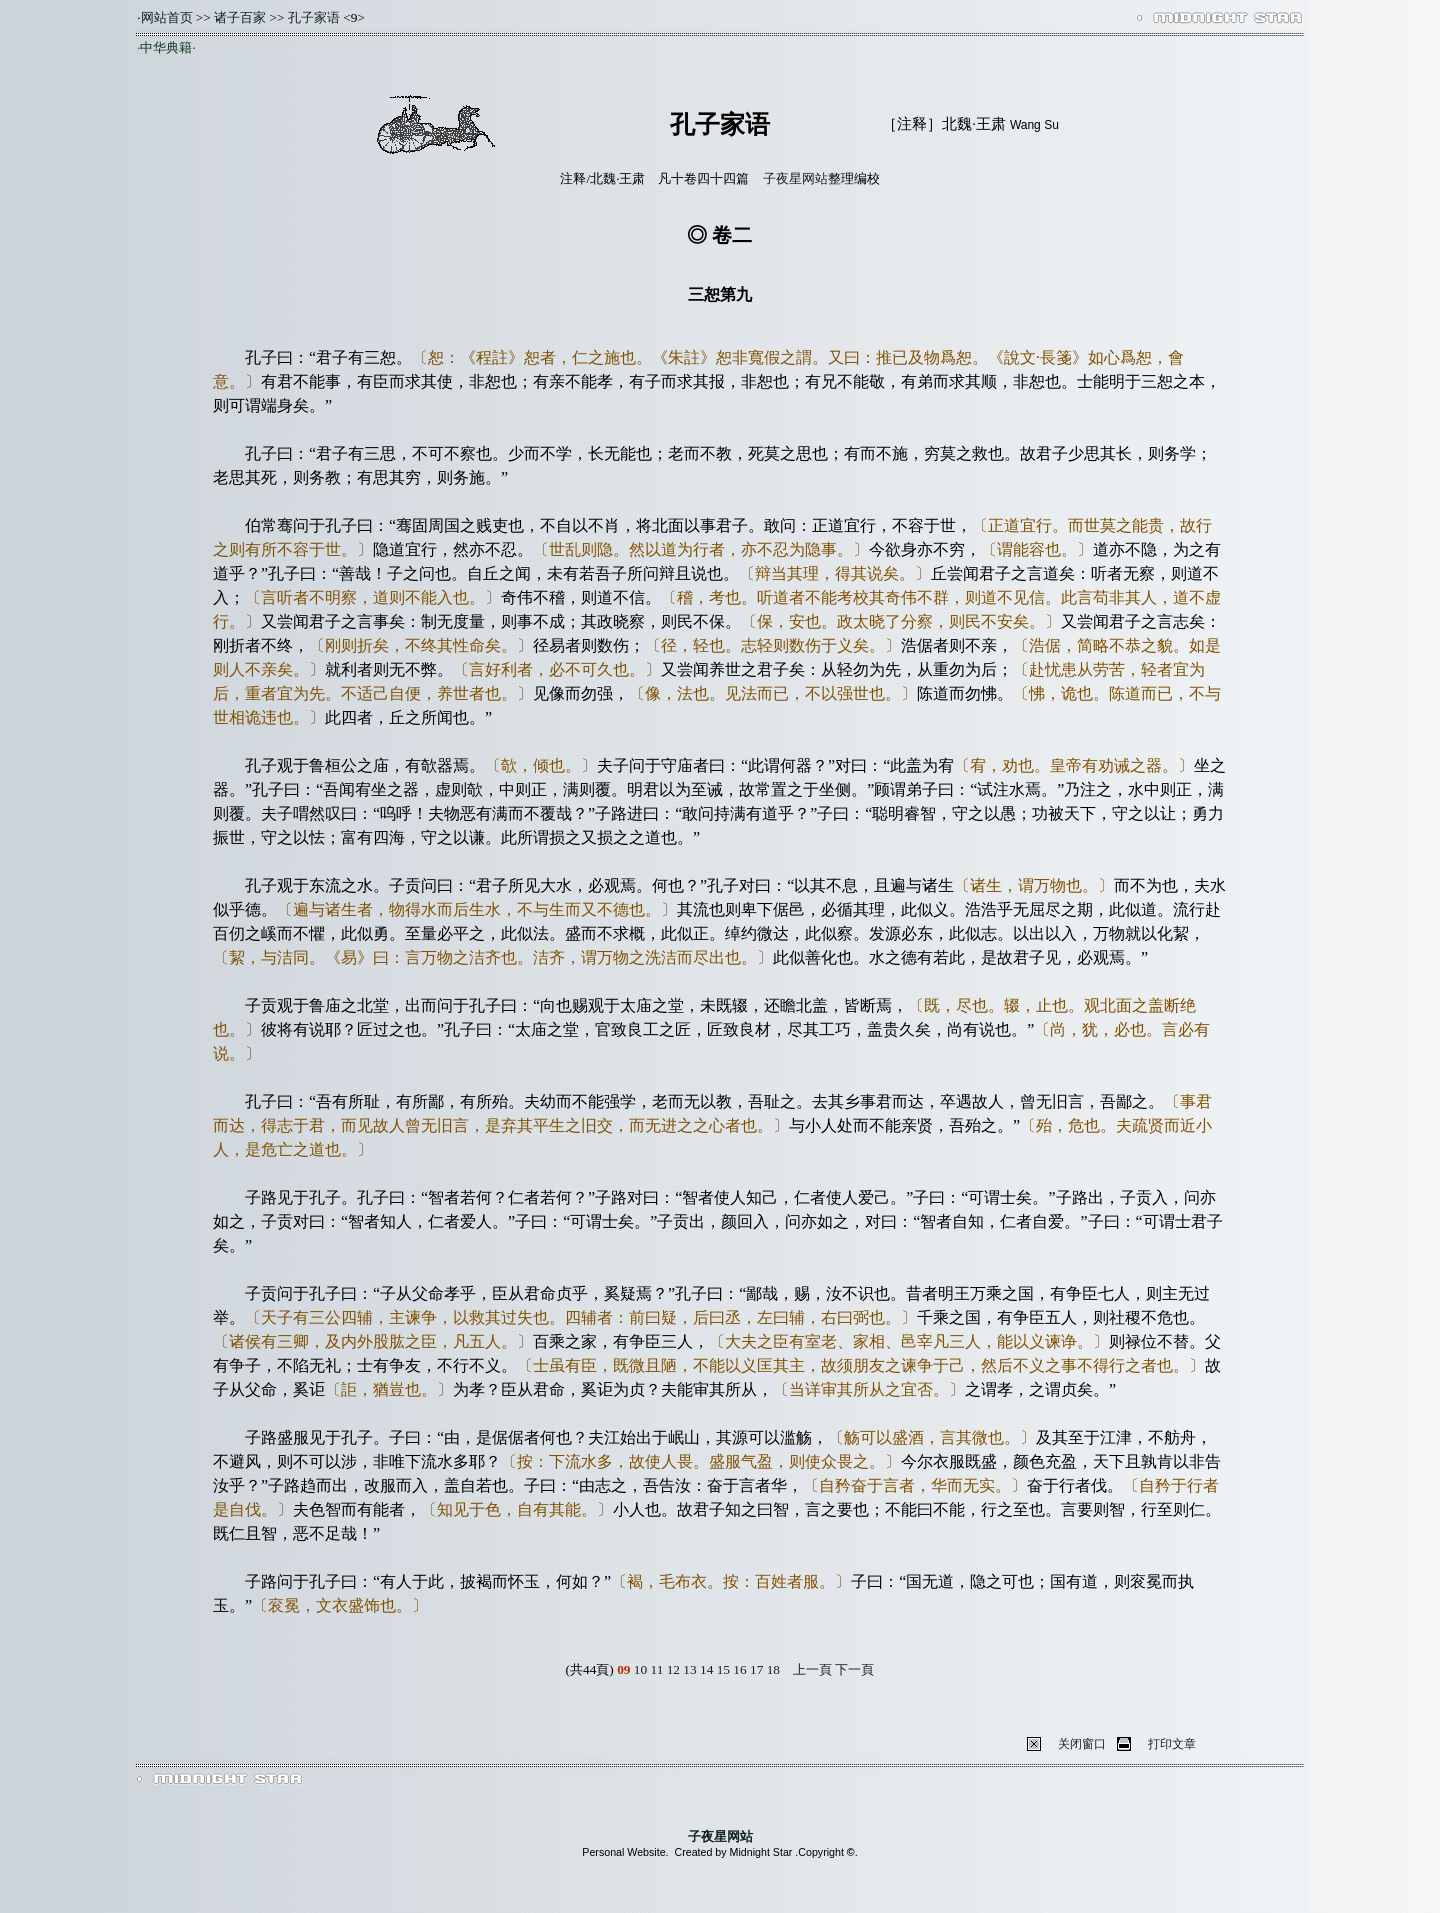 The image size is (1440, 1913). Describe the element at coordinates (1172, 1744) in the screenshot. I see `打印文章` at that location.